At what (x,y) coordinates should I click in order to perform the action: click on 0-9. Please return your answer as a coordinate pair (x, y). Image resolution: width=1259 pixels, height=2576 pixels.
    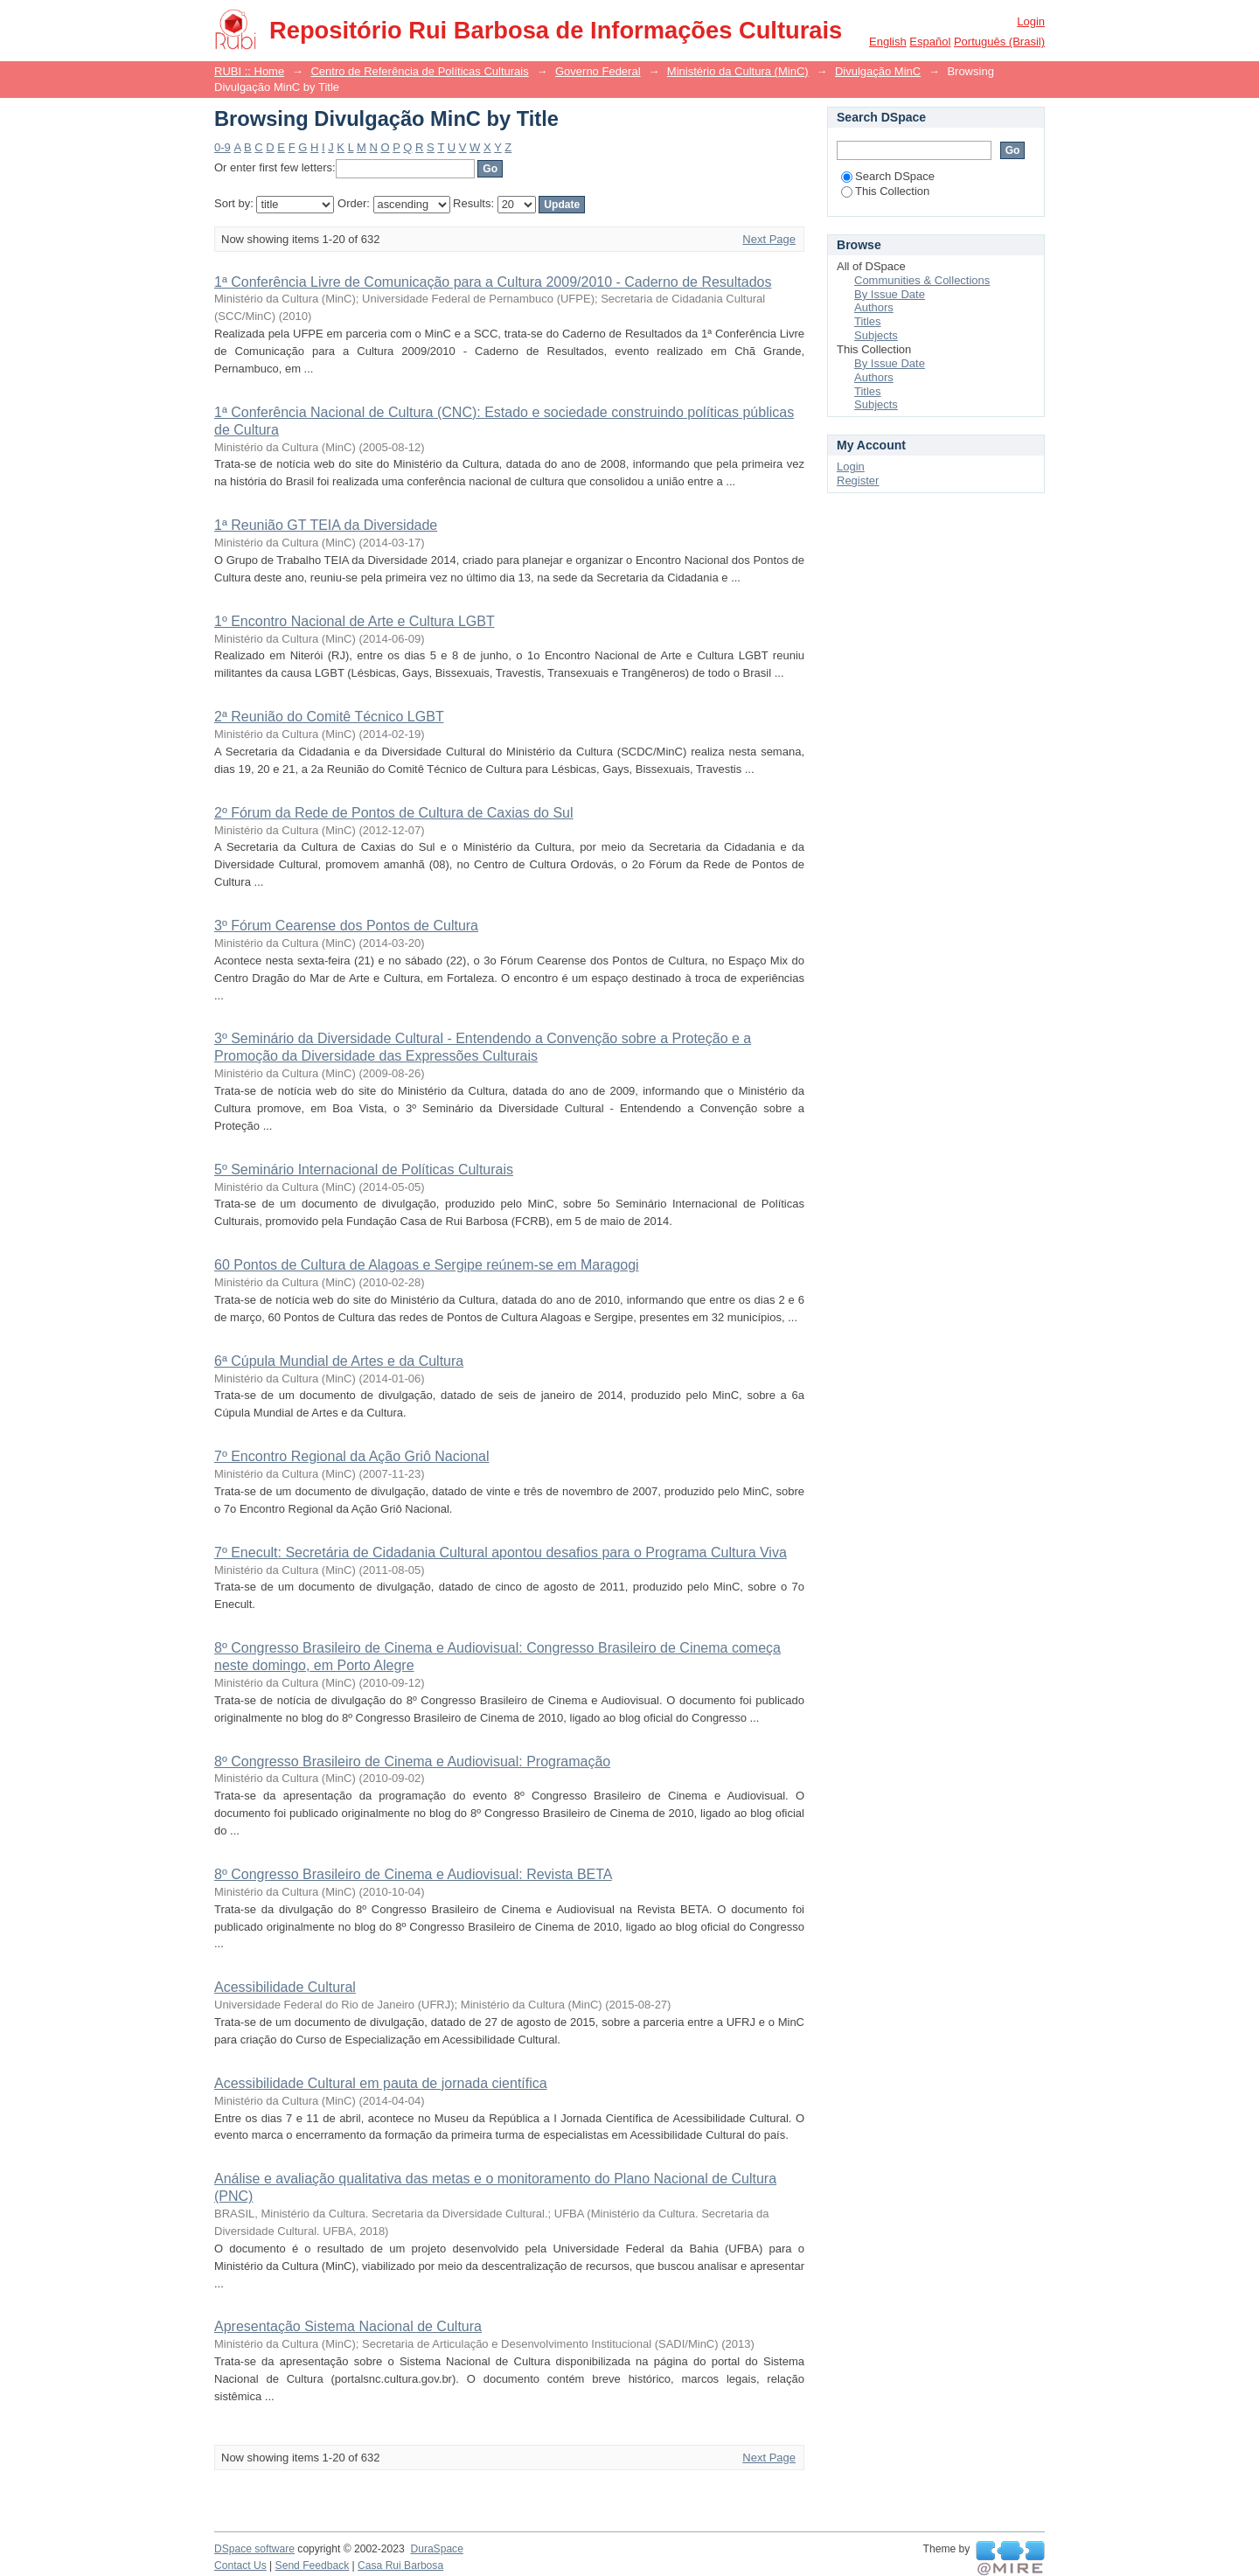
    Looking at the image, I should click on (222, 147).